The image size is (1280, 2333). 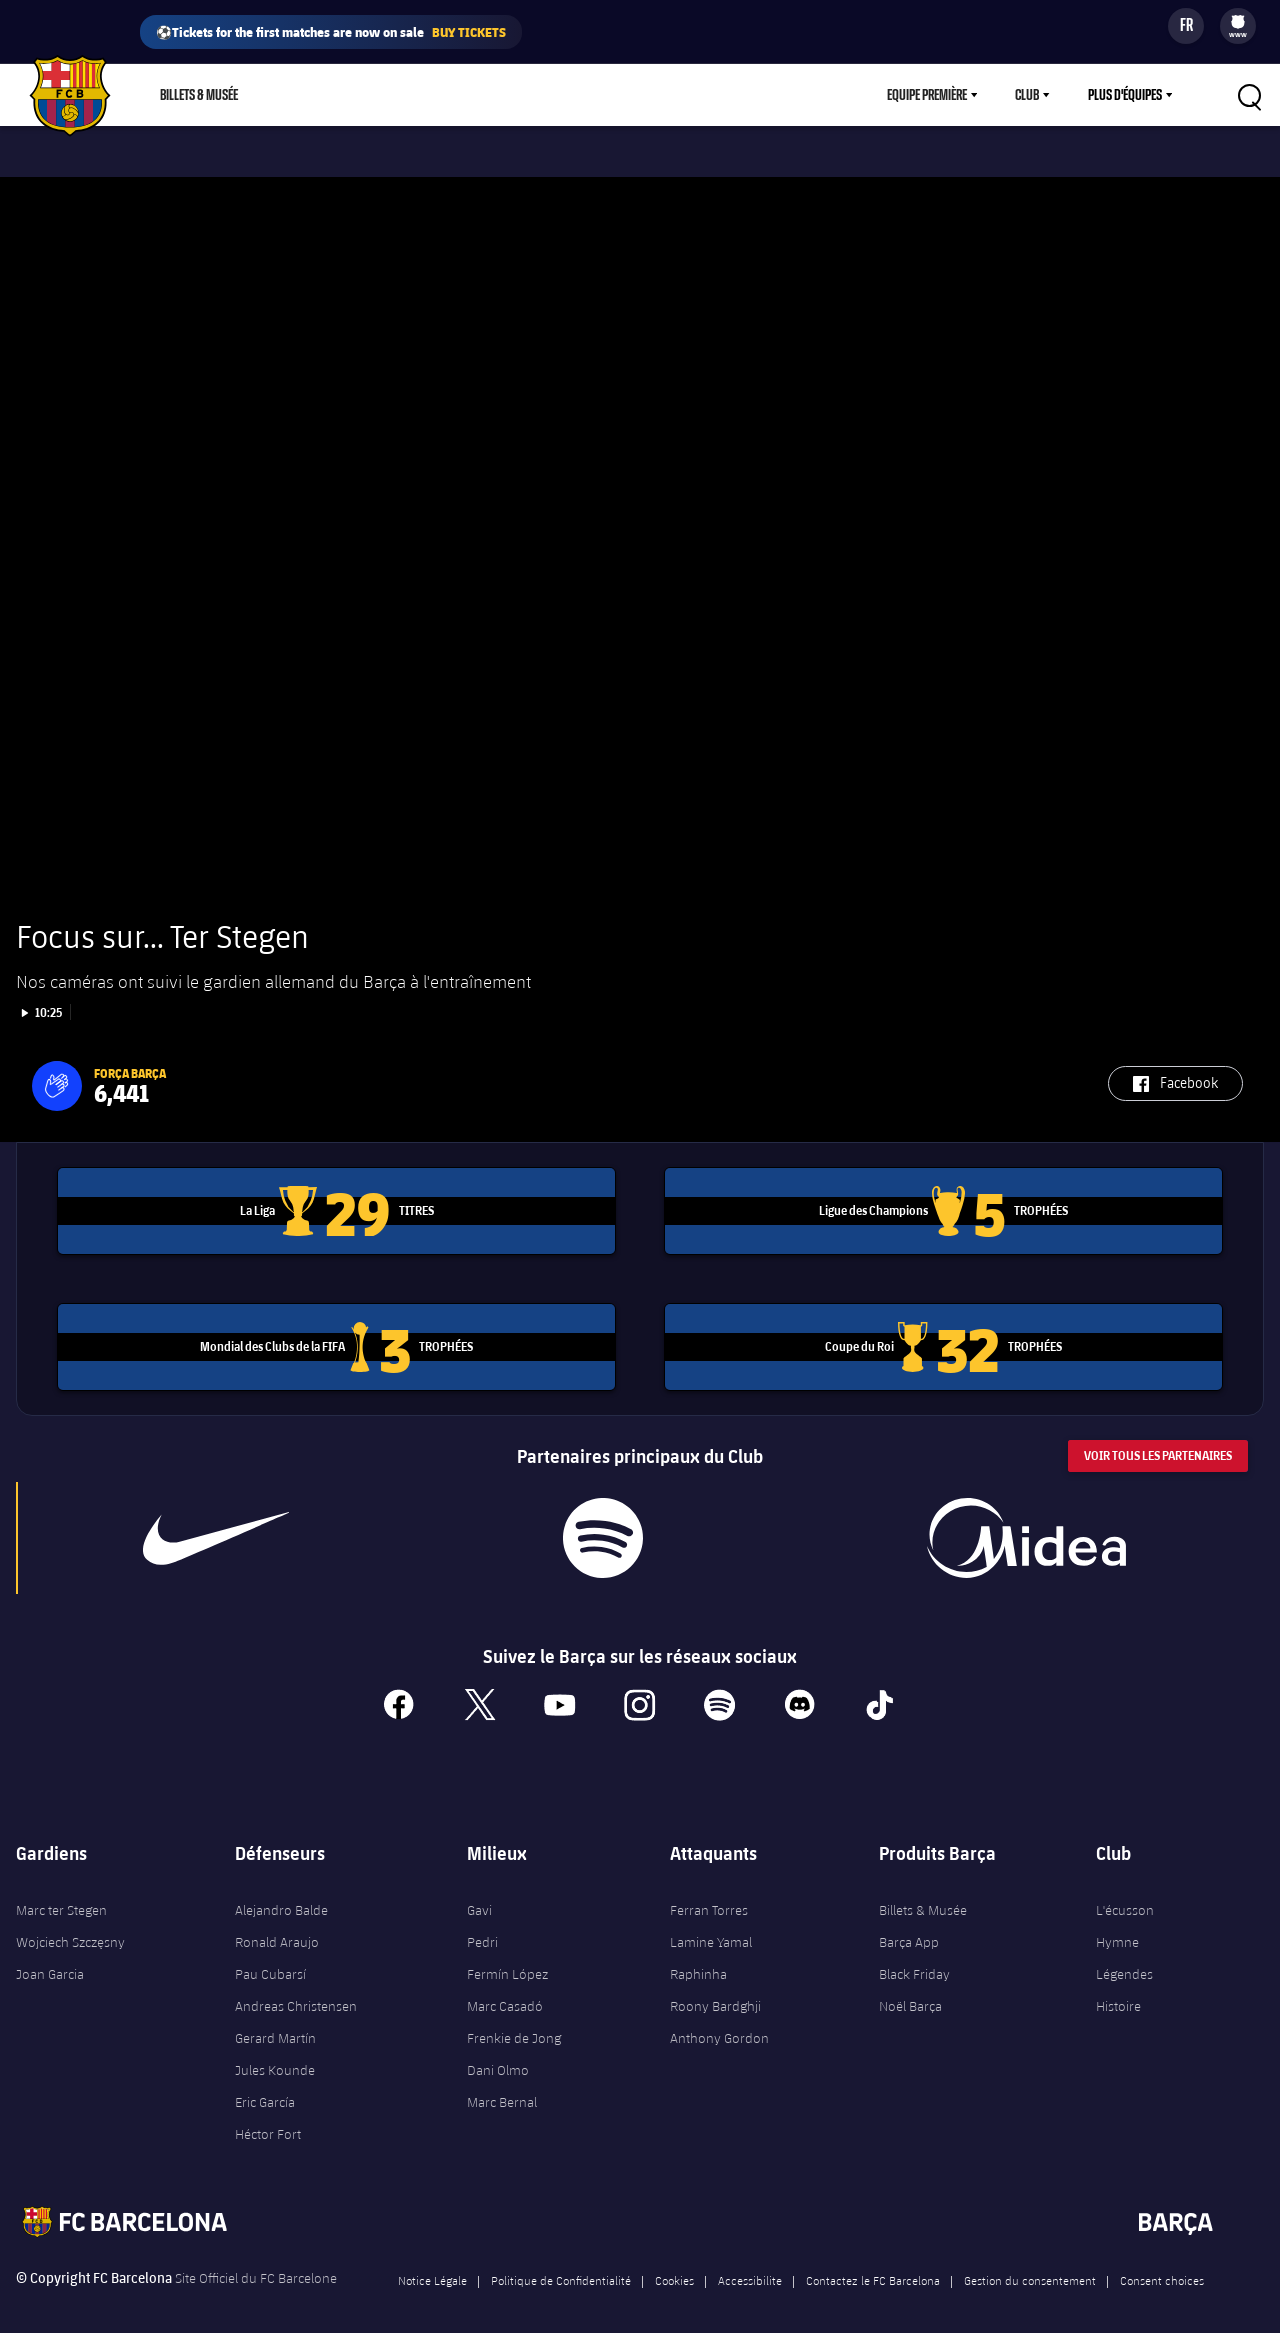 I want to click on Culers, so click(x=392, y=95).